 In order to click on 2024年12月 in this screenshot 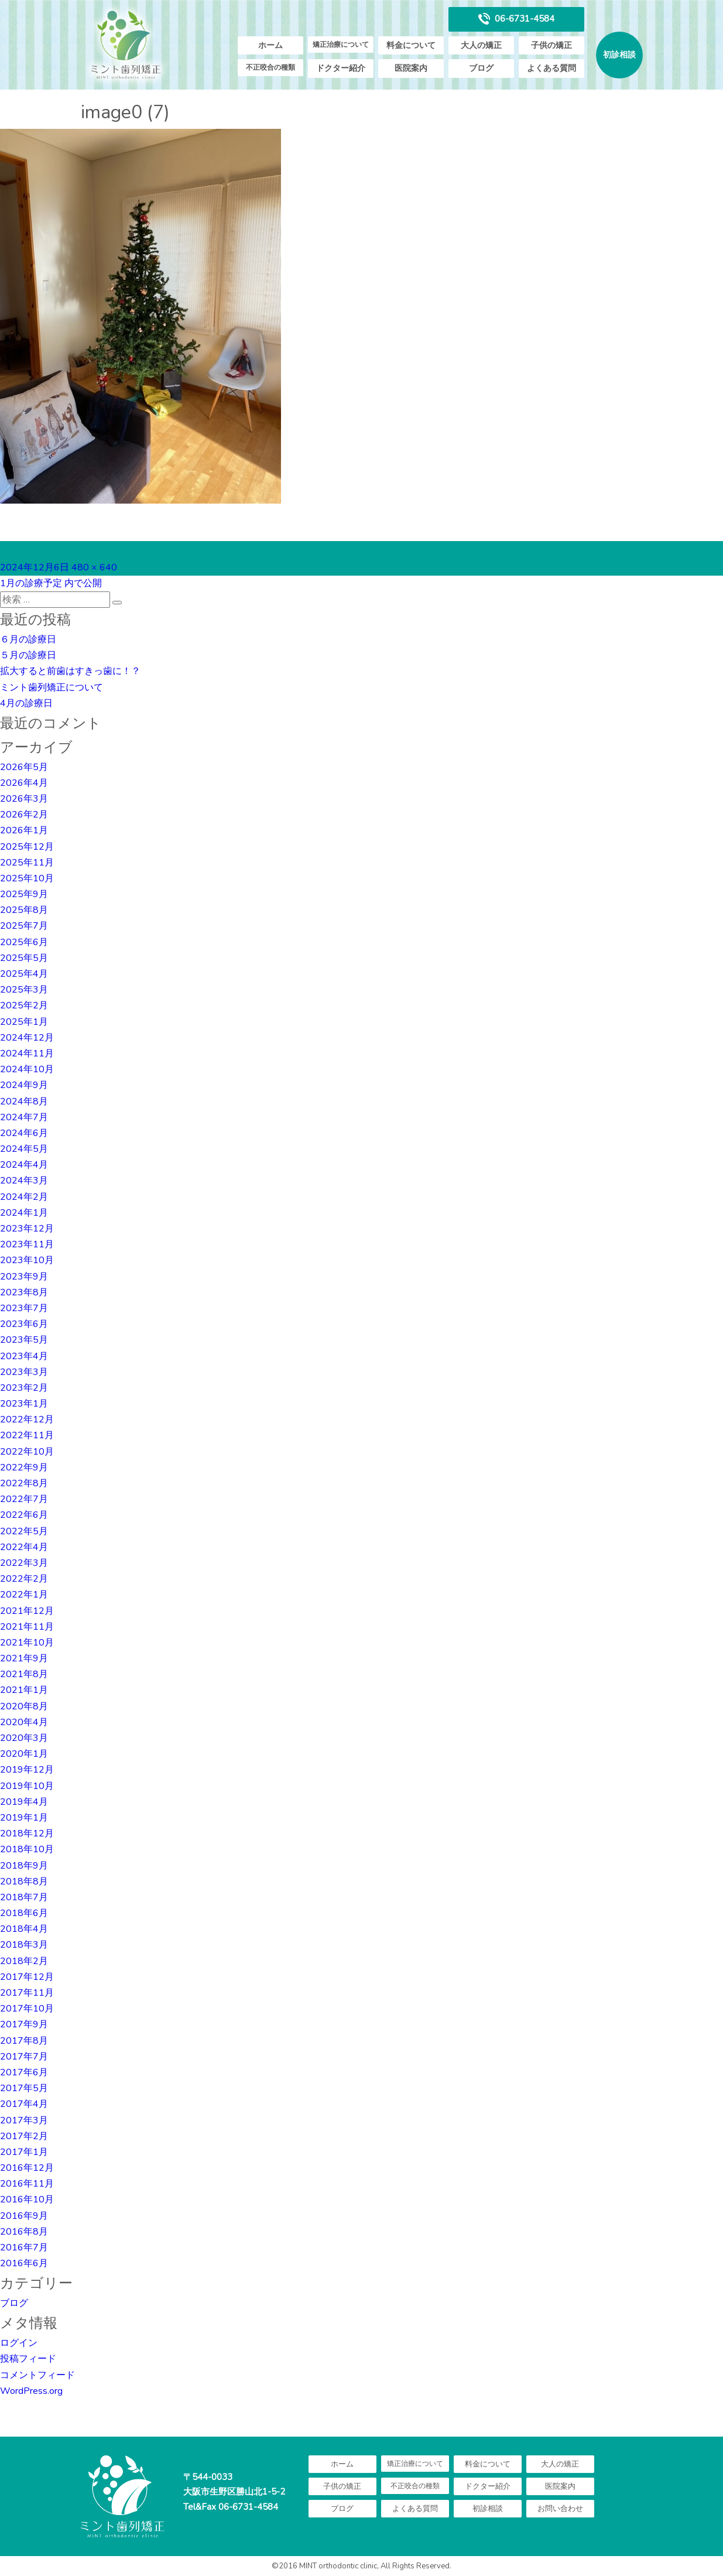, I will do `click(27, 1037)`.